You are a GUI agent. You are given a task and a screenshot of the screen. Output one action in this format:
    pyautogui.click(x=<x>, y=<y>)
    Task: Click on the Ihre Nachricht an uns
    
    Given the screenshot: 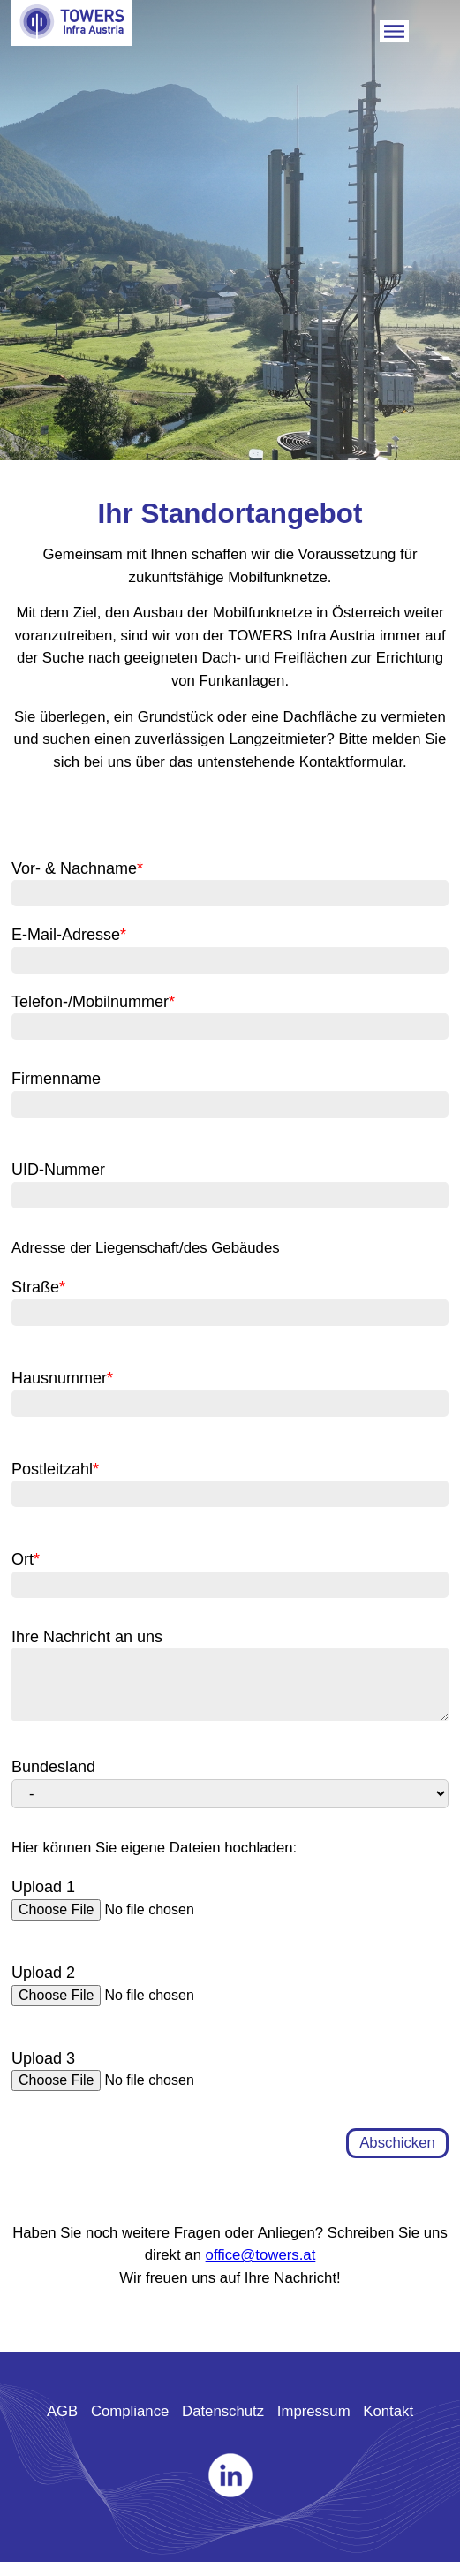 What is the action you would take?
    pyautogui.click(x=86, y=1637)
    